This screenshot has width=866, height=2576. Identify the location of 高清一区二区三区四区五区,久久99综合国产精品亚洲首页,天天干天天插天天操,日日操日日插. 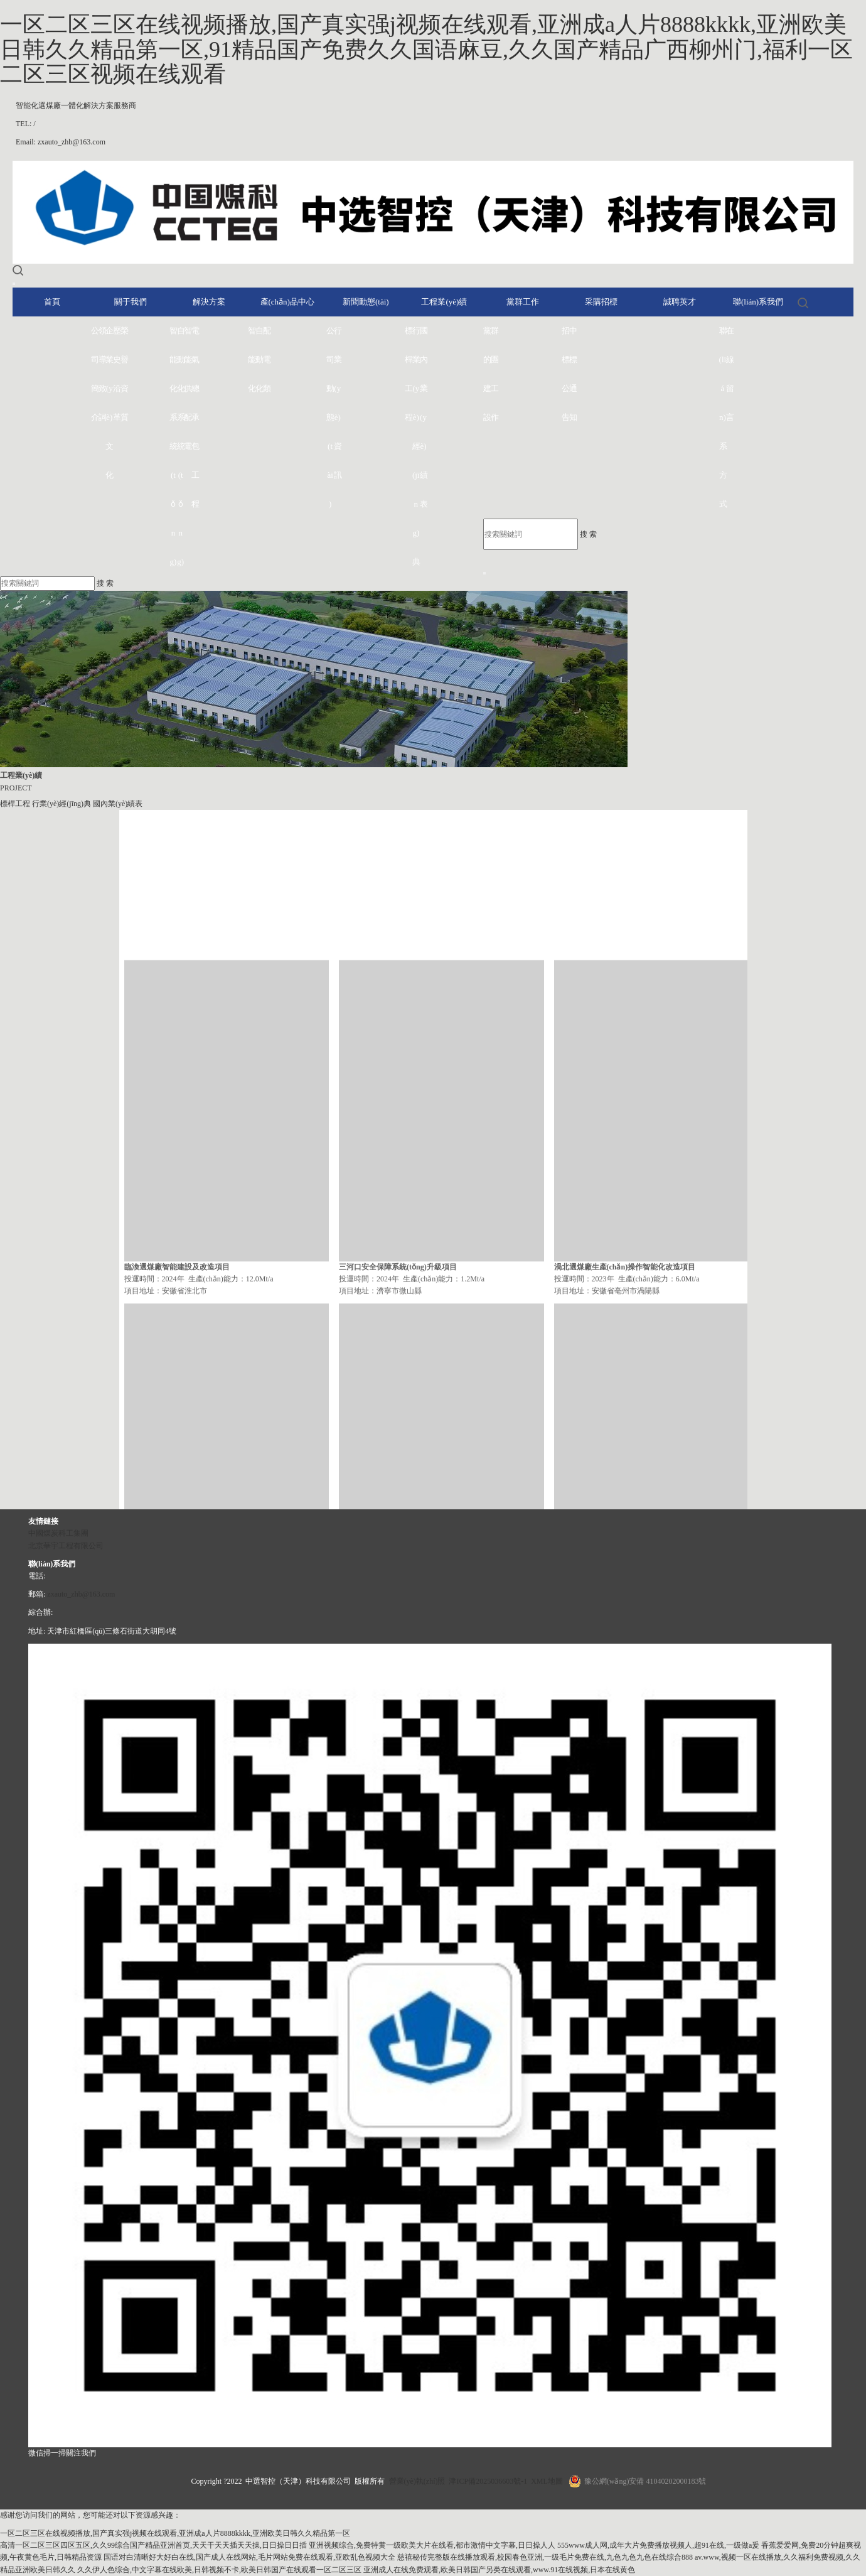
(153, 2545).